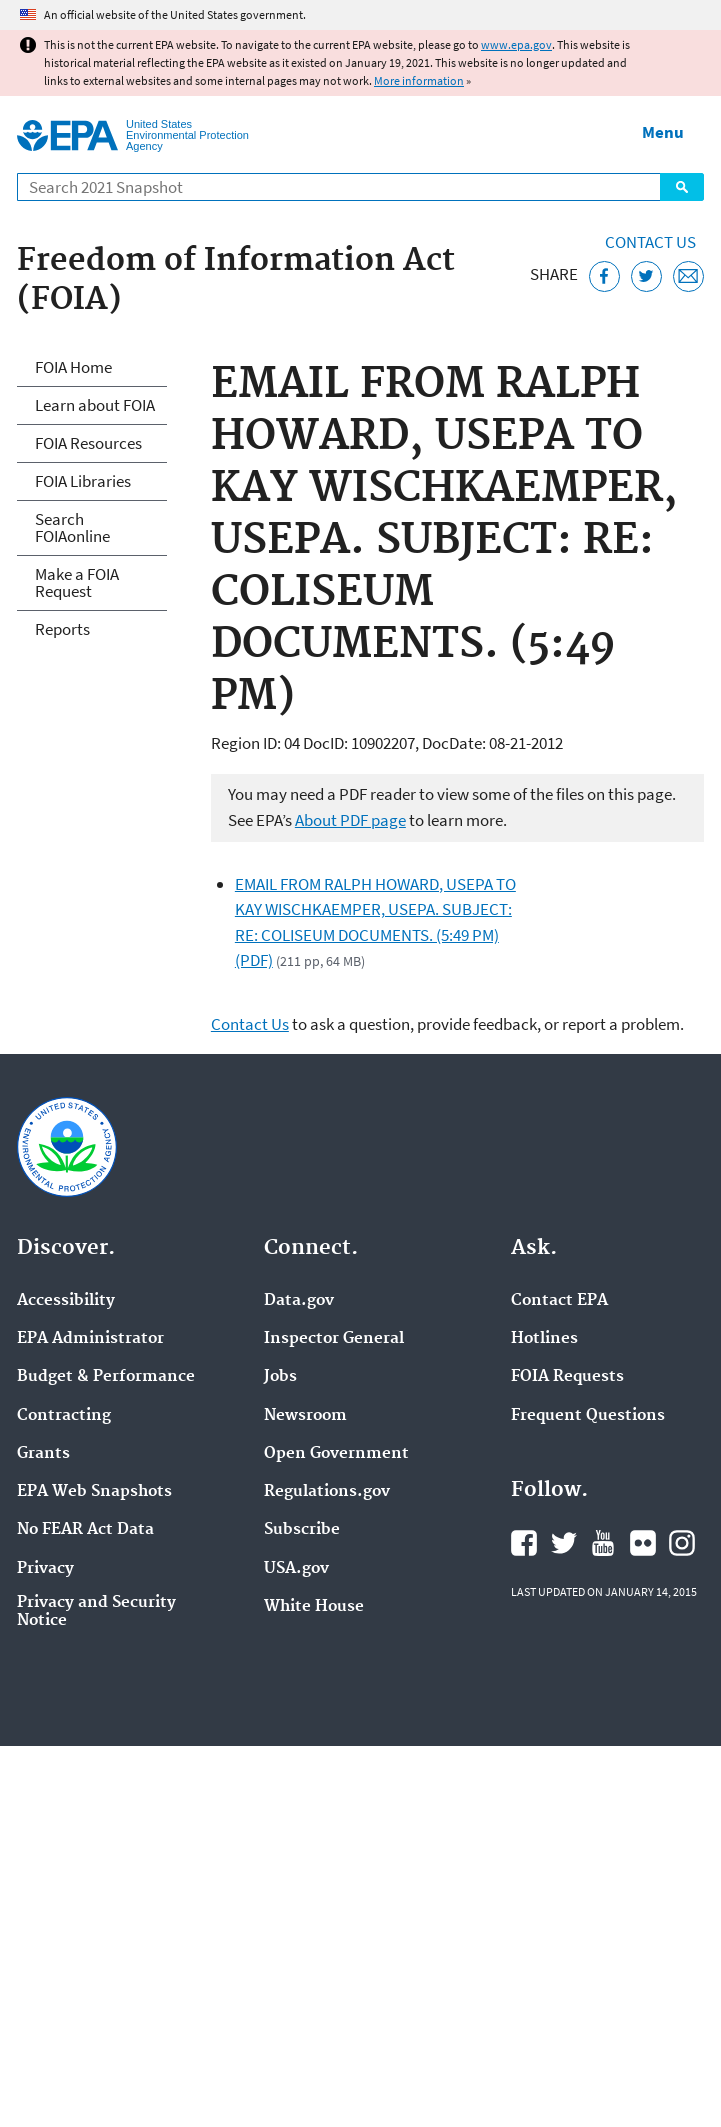  Describe the element at coordinates (327, 1492) in the screenshot. I see `Regulations.gov` at that location.